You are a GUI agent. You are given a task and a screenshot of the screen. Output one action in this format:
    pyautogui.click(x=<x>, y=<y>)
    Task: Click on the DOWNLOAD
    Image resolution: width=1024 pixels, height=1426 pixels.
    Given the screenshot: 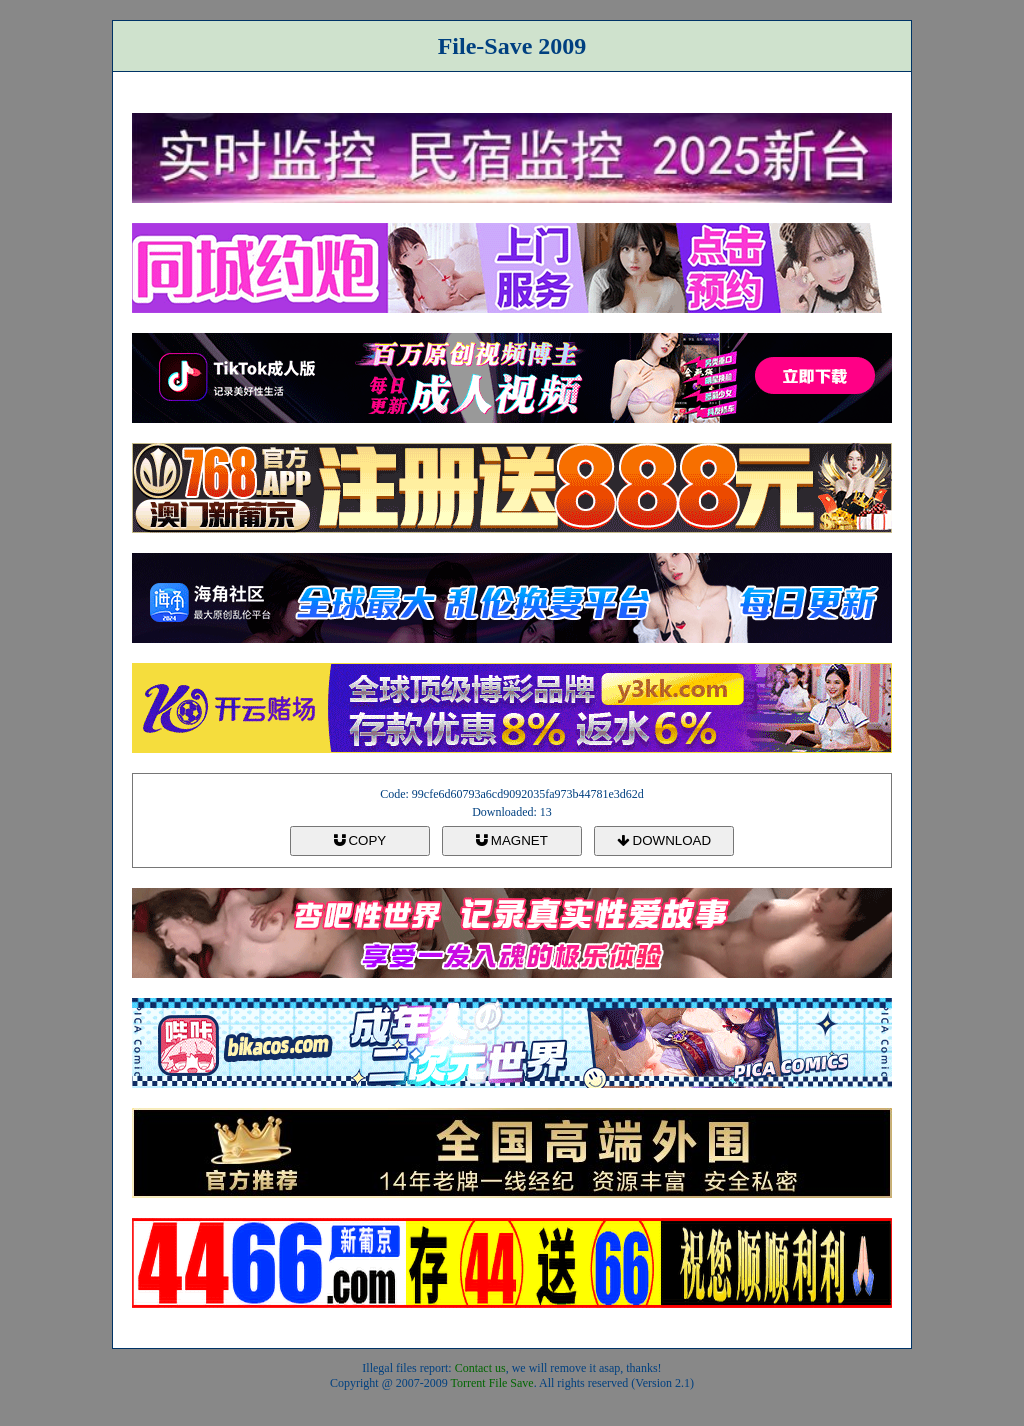 What is the action you would take?
    pyautogui.click(x=664, y=840)
    